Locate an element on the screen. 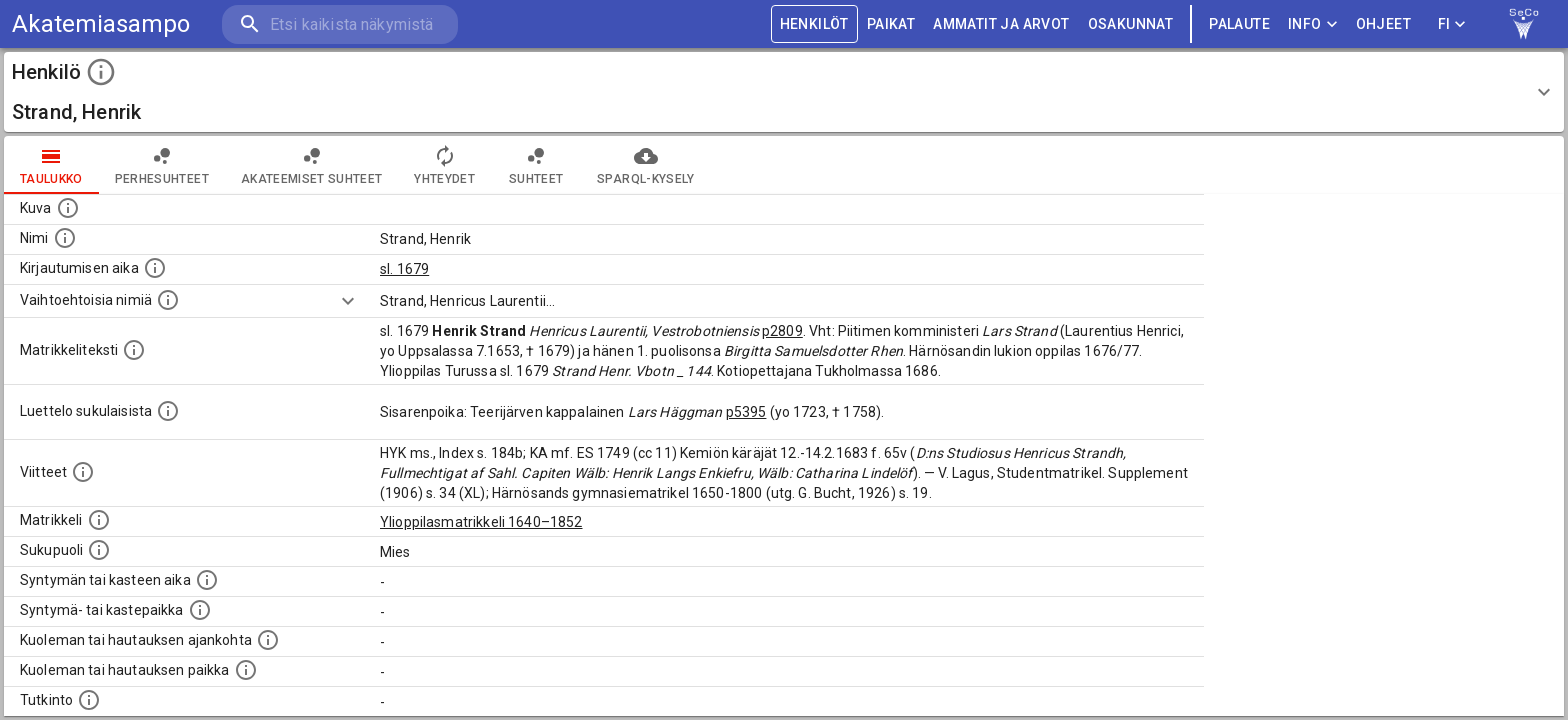 Image resolution: width=1568 pixels, height=720 pixels. Perhesuhteet [tab] is located at coordinates (162, 165).